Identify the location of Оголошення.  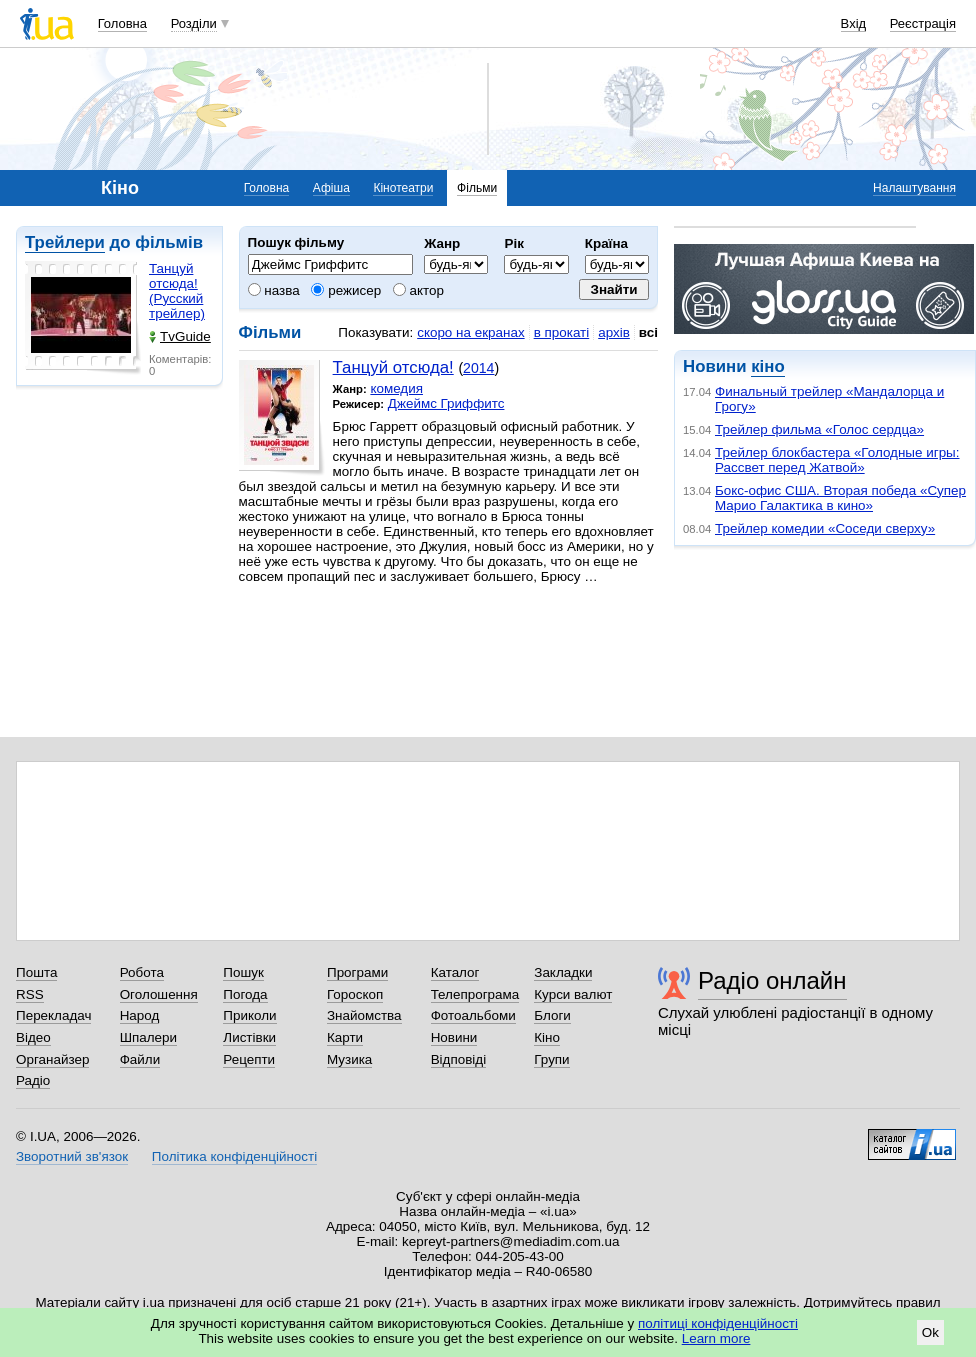
(159, 994).